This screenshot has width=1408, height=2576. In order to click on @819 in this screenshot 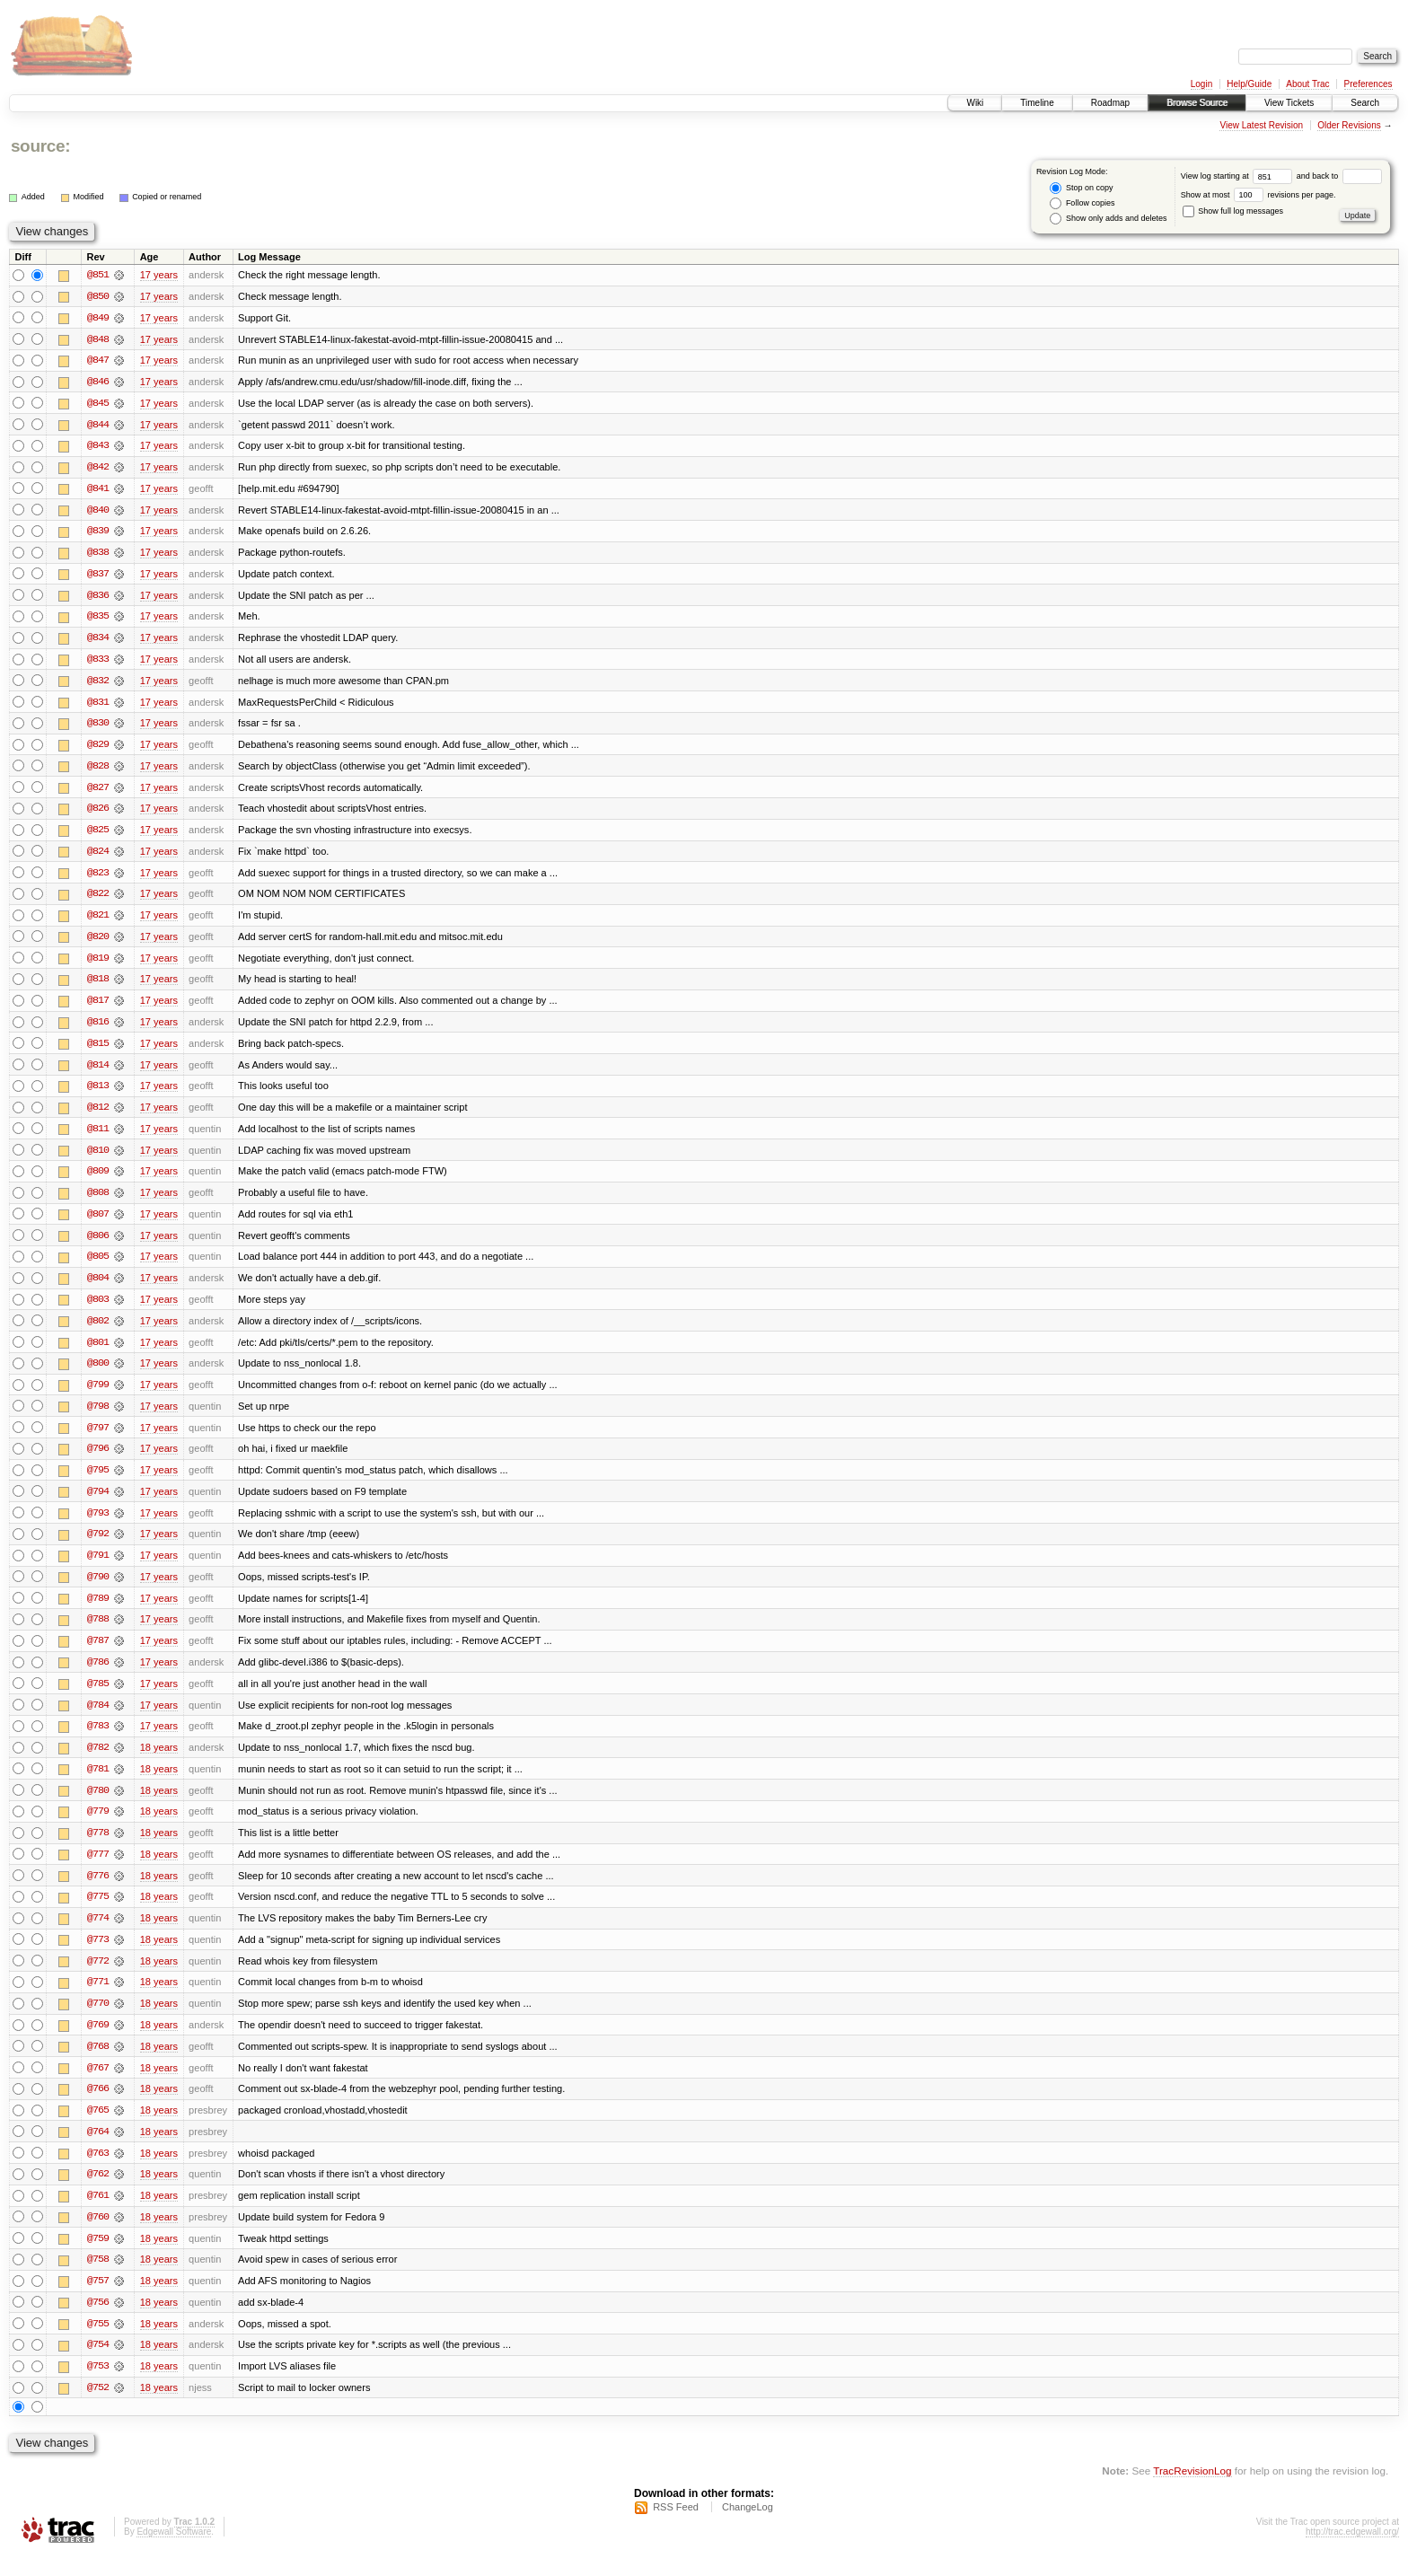, I will do `click(98, 964)`.